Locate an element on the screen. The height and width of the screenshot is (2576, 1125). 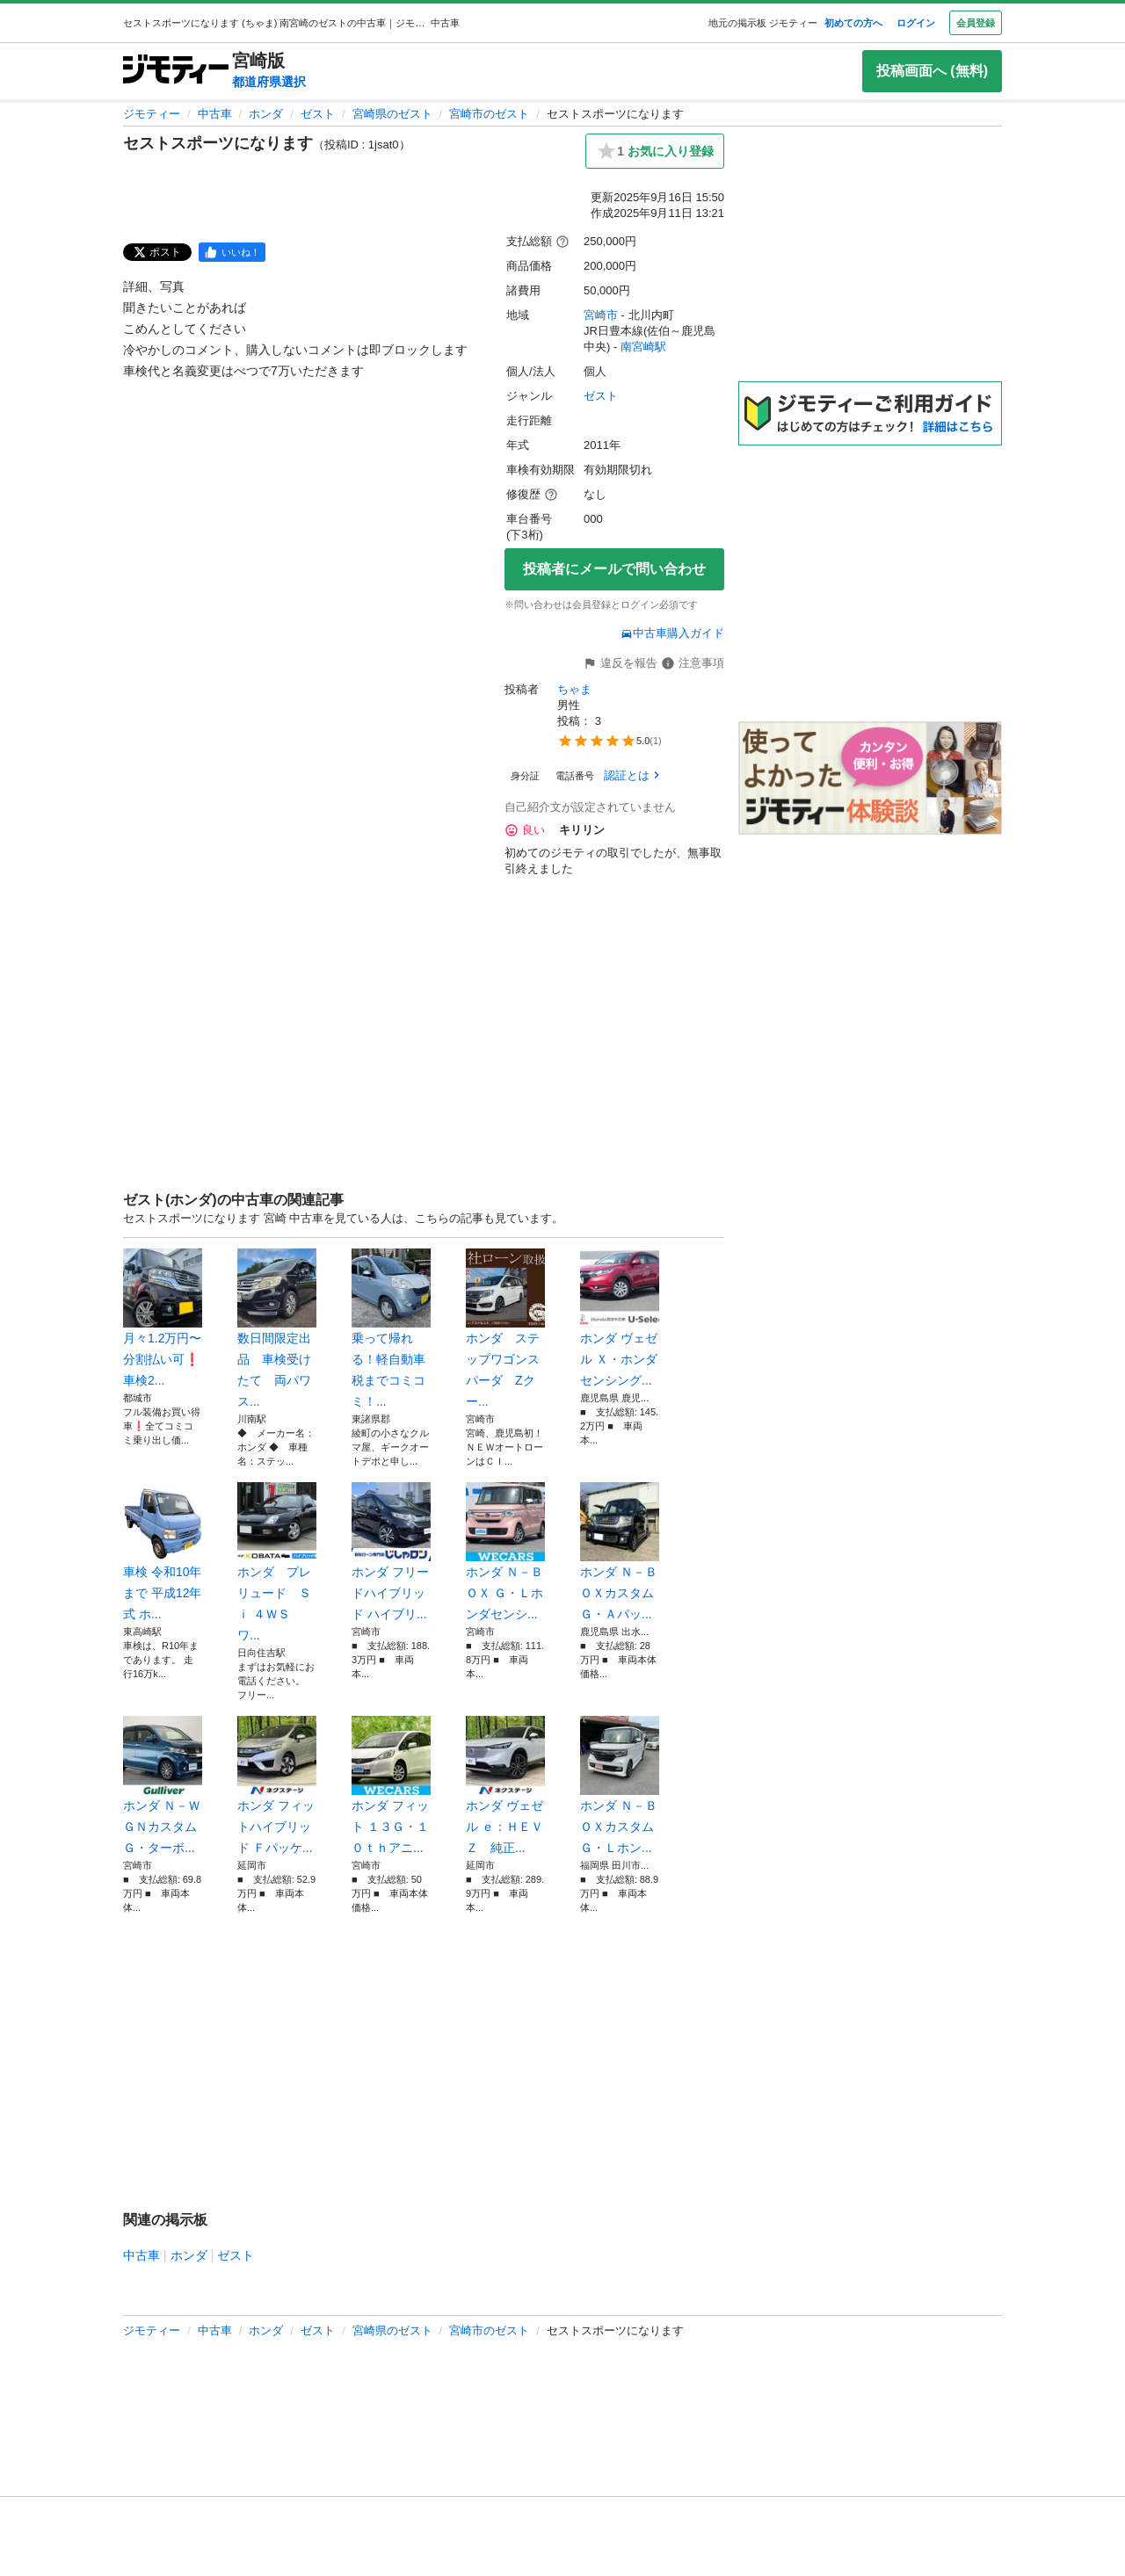
宮崎県のゼスト is located at coordinates (392, 113).